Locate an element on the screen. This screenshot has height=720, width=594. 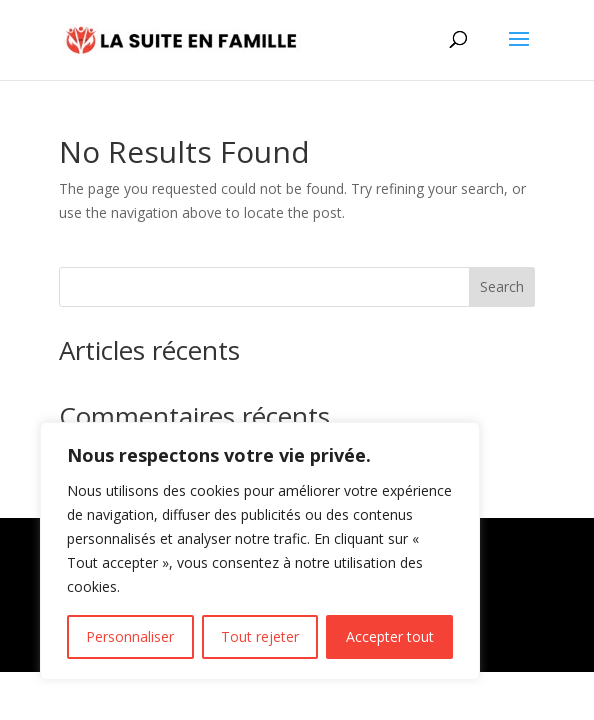
Personnaliser is located at coordinates (130, 636).